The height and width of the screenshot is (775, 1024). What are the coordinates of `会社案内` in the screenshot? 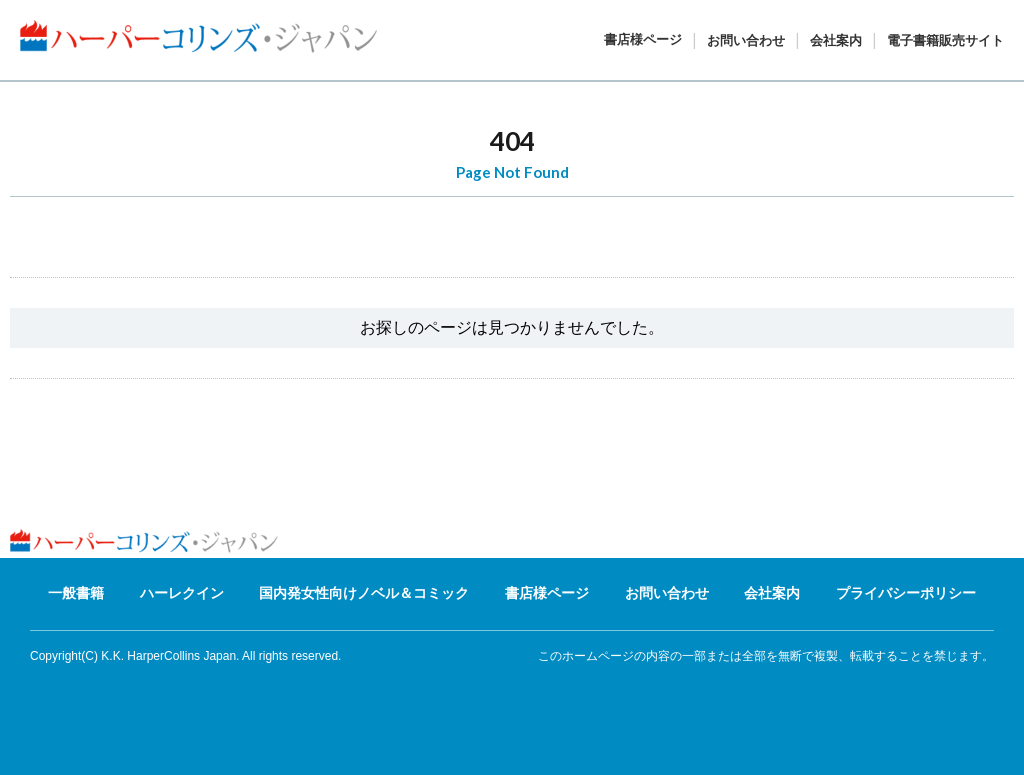 It's located at (836, 40).